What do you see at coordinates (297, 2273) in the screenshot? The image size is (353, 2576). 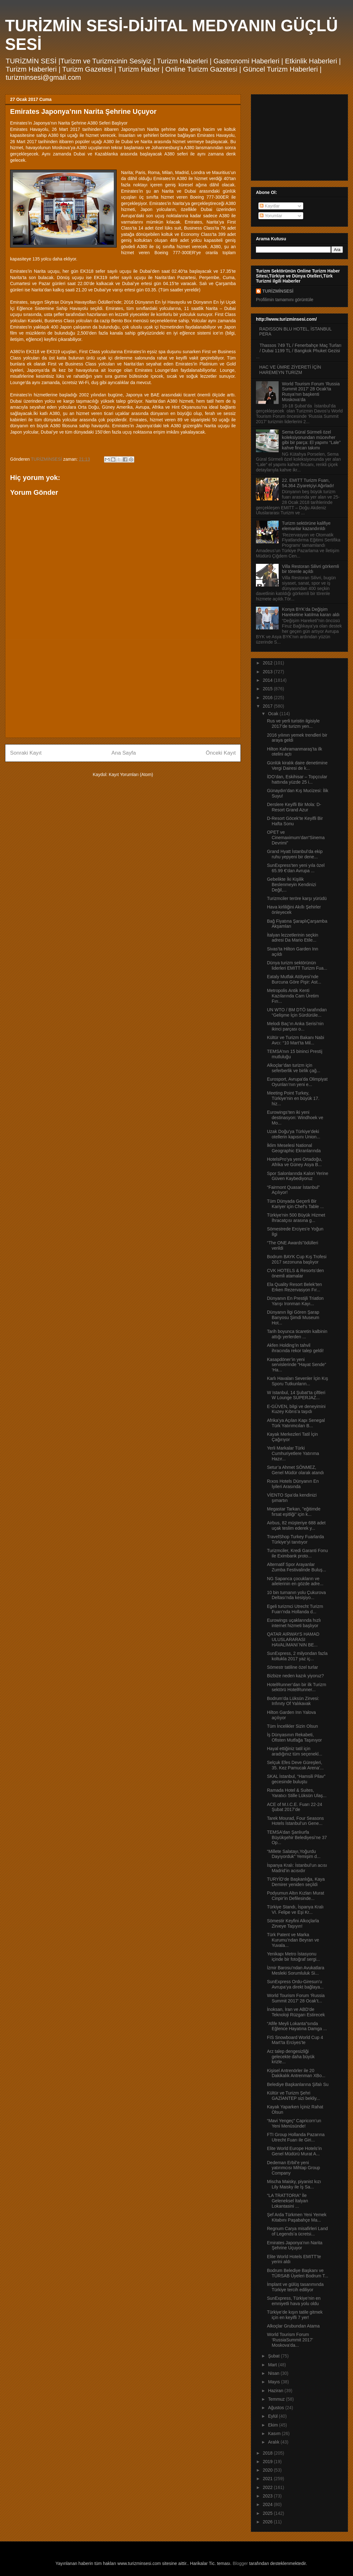 I see `Bodrum Belediye Başkanı ve TÜRSAB Üyeleri Bodrum T...` at bounding box center [297, 2273].